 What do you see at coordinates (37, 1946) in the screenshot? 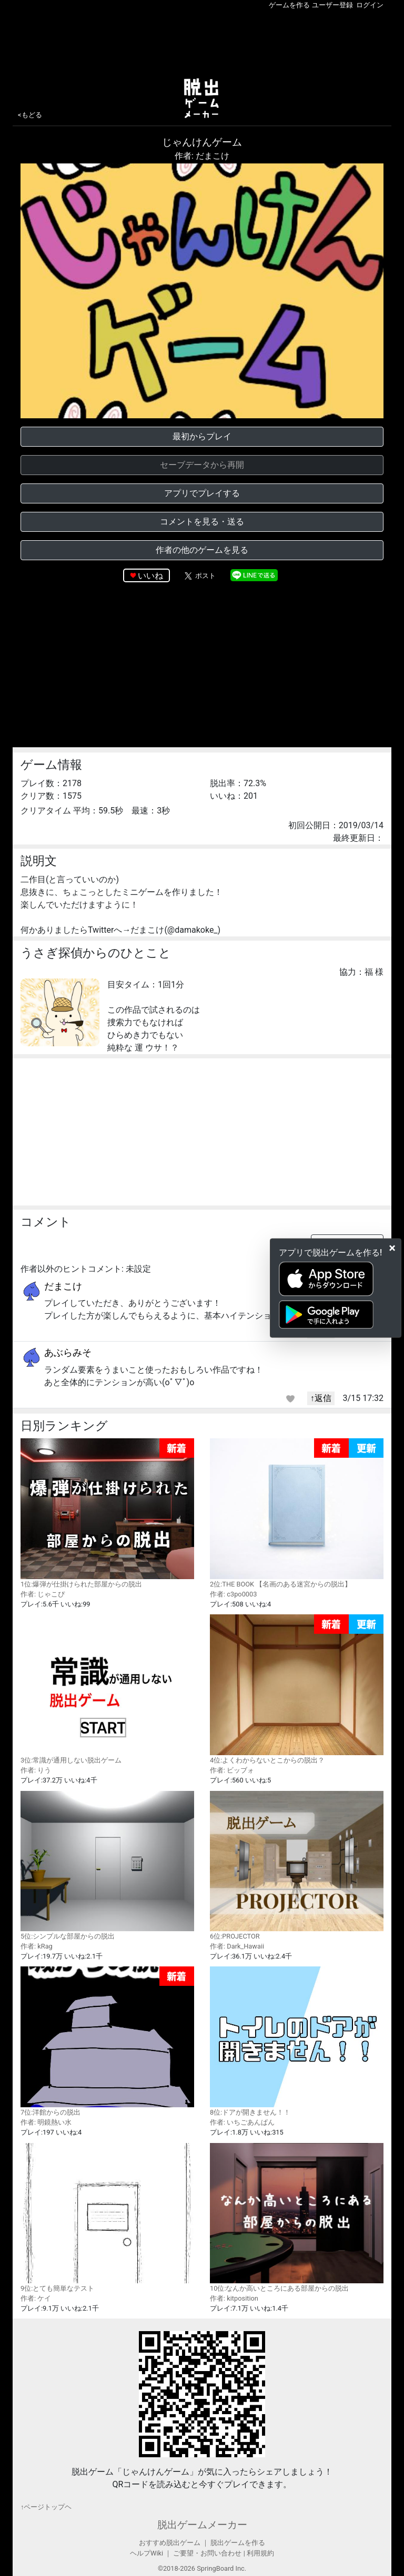
I see `作者: kRag` at bounding box center [37, 1946].